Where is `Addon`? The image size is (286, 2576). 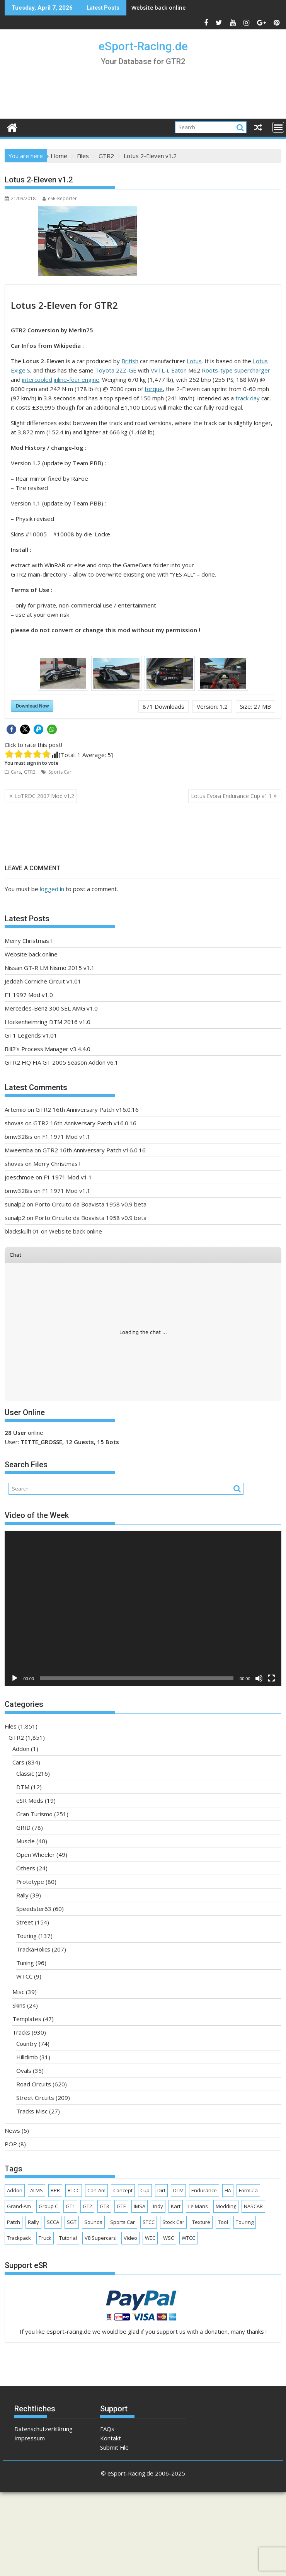
Addon is located at coordinates (20, 1748).